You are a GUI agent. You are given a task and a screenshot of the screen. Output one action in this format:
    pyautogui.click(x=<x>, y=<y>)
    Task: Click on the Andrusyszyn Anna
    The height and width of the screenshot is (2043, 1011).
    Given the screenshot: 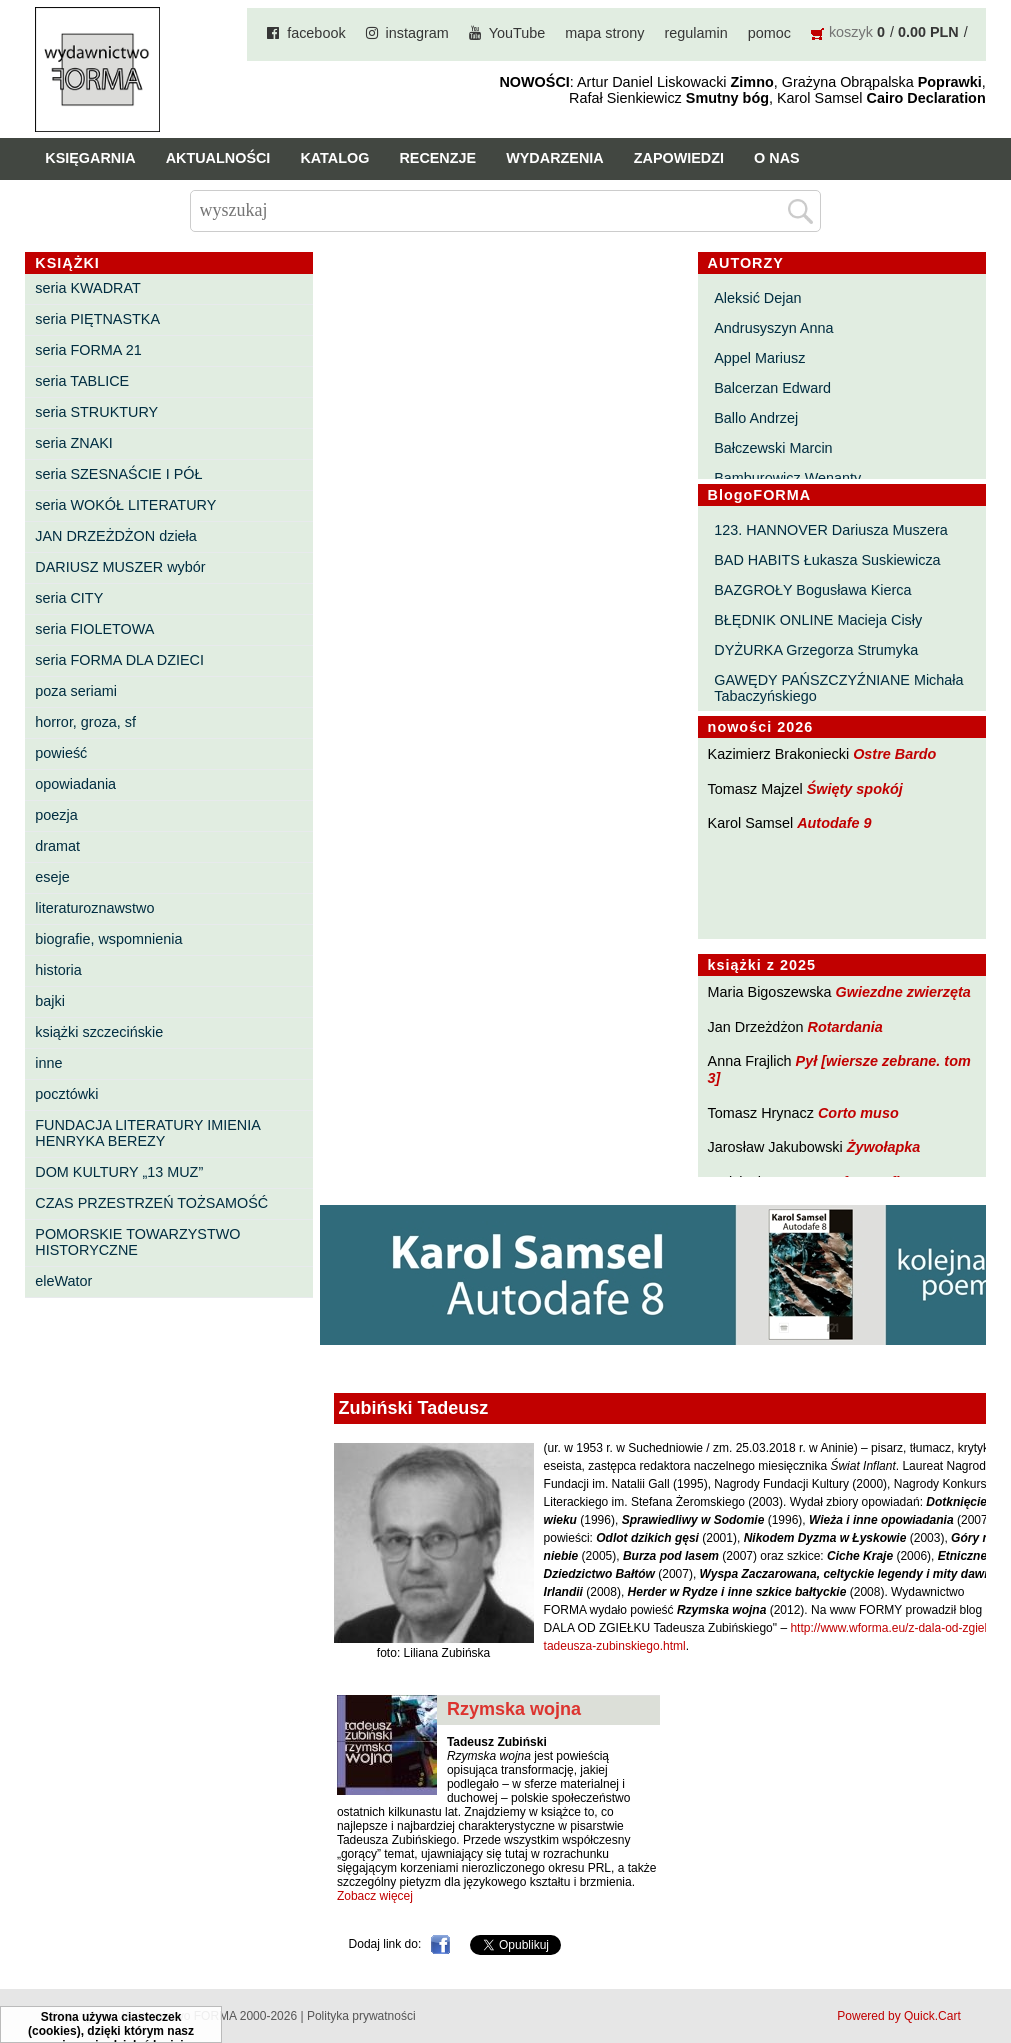 What is the action you would take?
    pyautogui.click(x=773, y=328)
    